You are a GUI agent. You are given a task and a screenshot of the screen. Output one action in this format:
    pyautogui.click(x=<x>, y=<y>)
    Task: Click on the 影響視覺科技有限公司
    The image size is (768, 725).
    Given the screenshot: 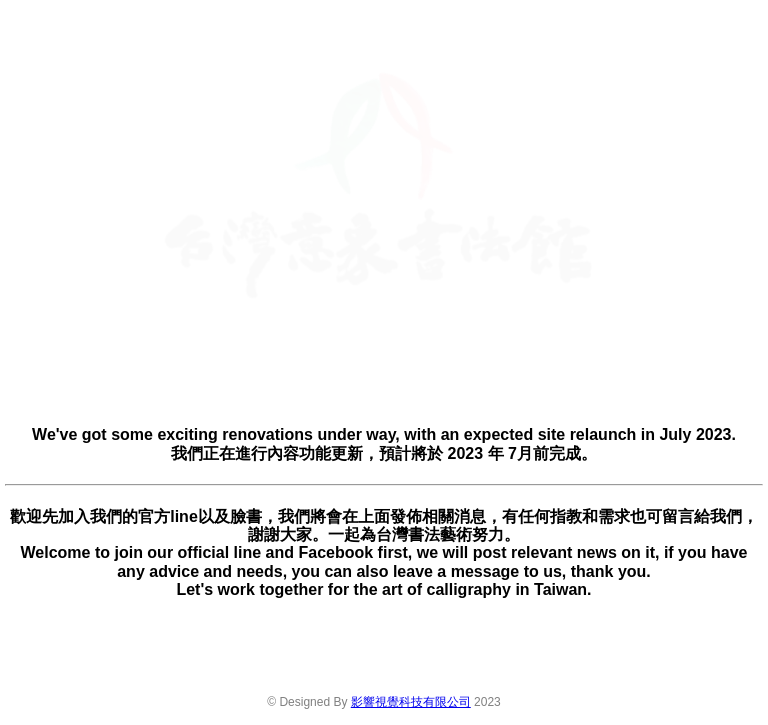 What is the action you would take?
    pyautogui.click(x=411, y=702)
    